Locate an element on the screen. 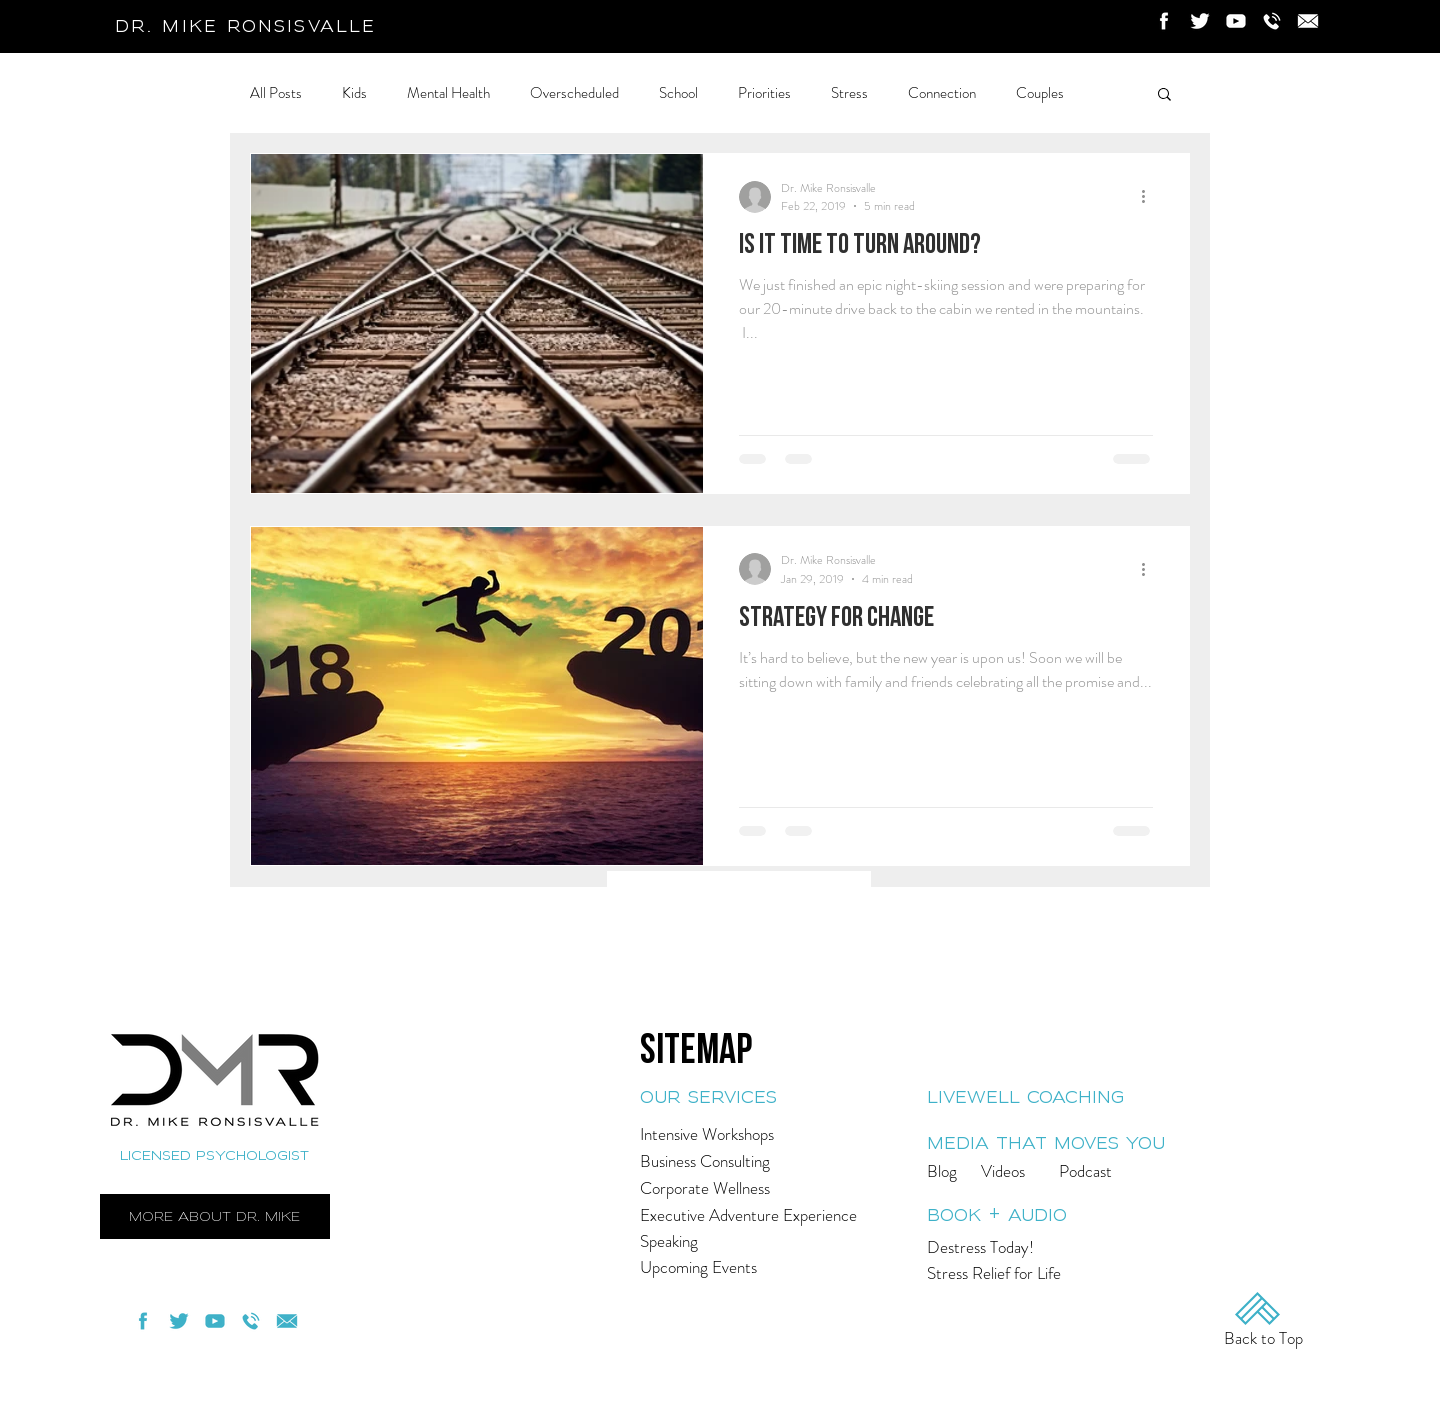 The image size is (1440, 1412). [Business Consulting] is located at coordinates (779, 1161).